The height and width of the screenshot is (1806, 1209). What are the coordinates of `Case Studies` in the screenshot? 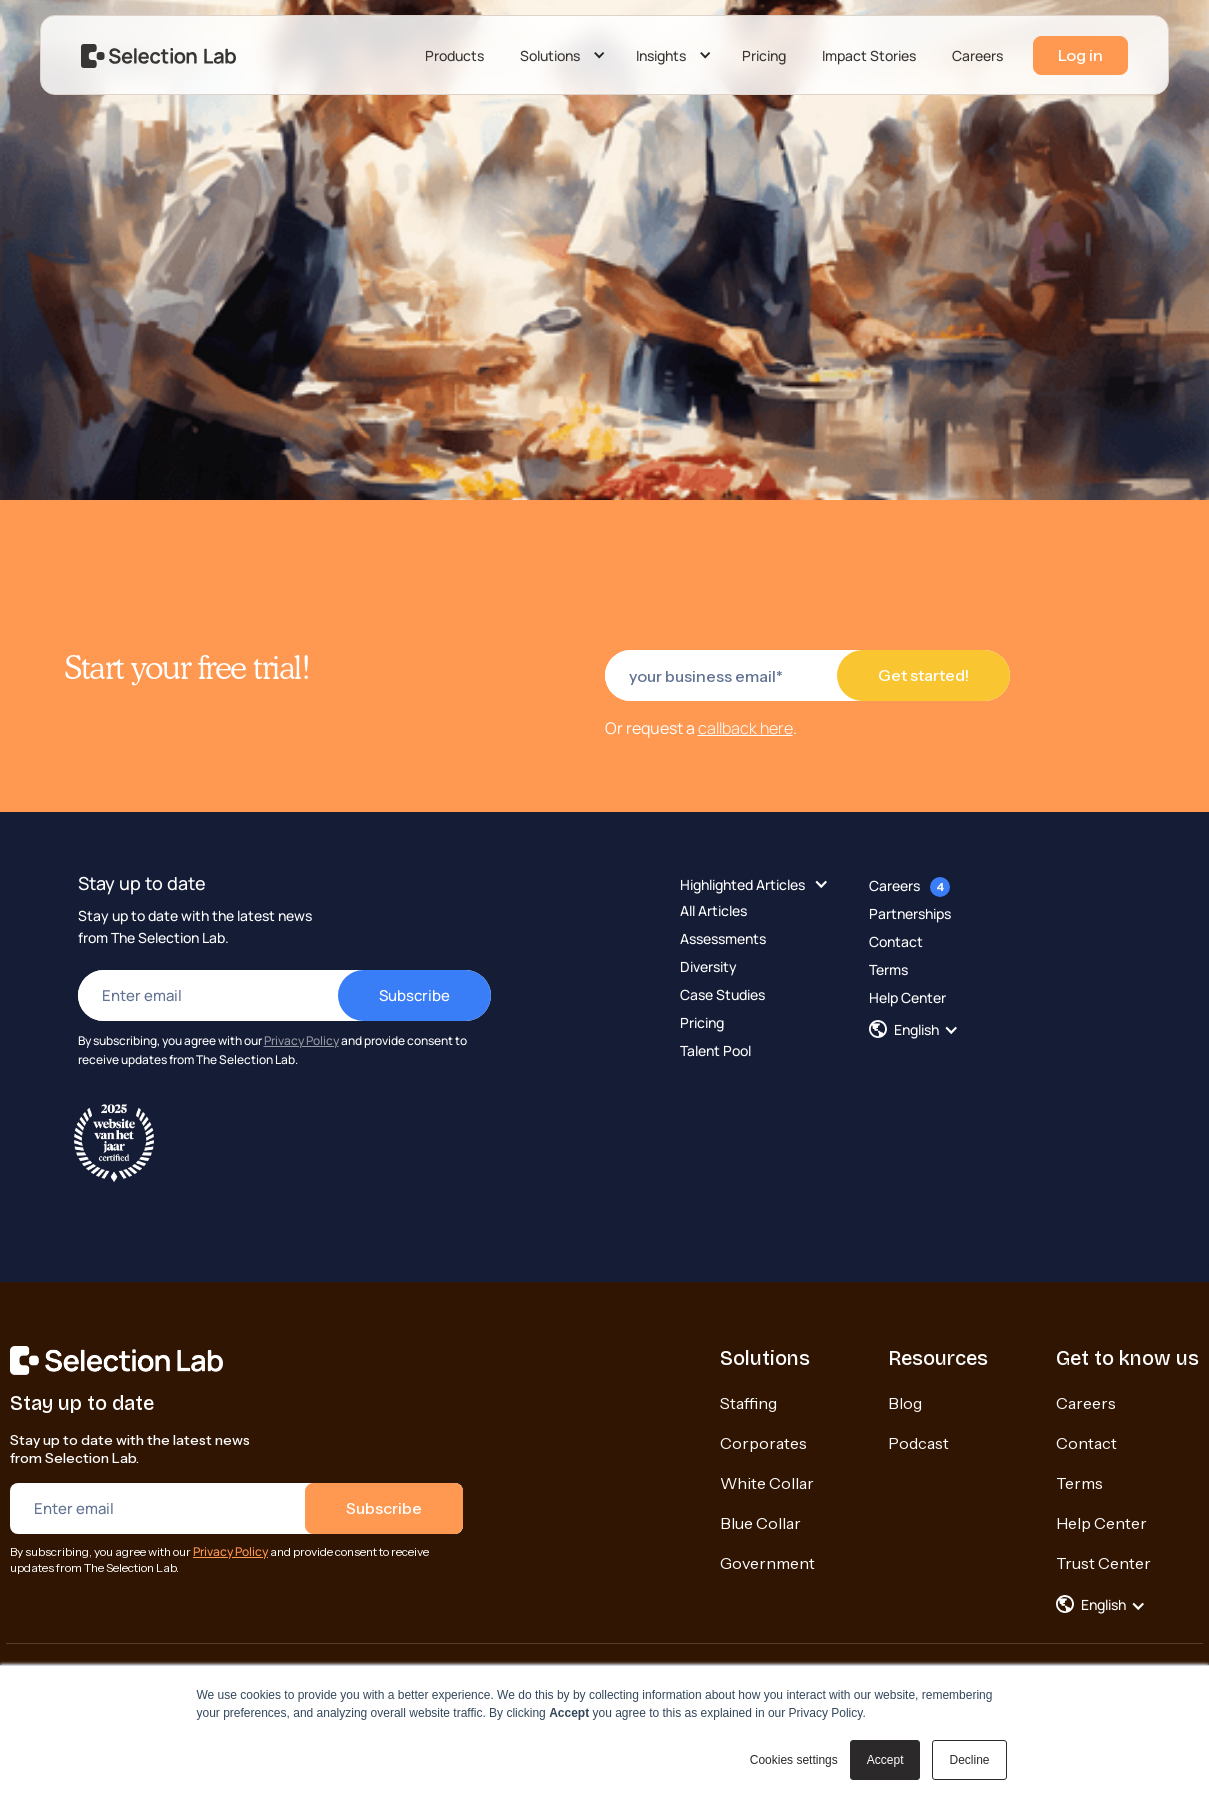 It's located at (722, 994).